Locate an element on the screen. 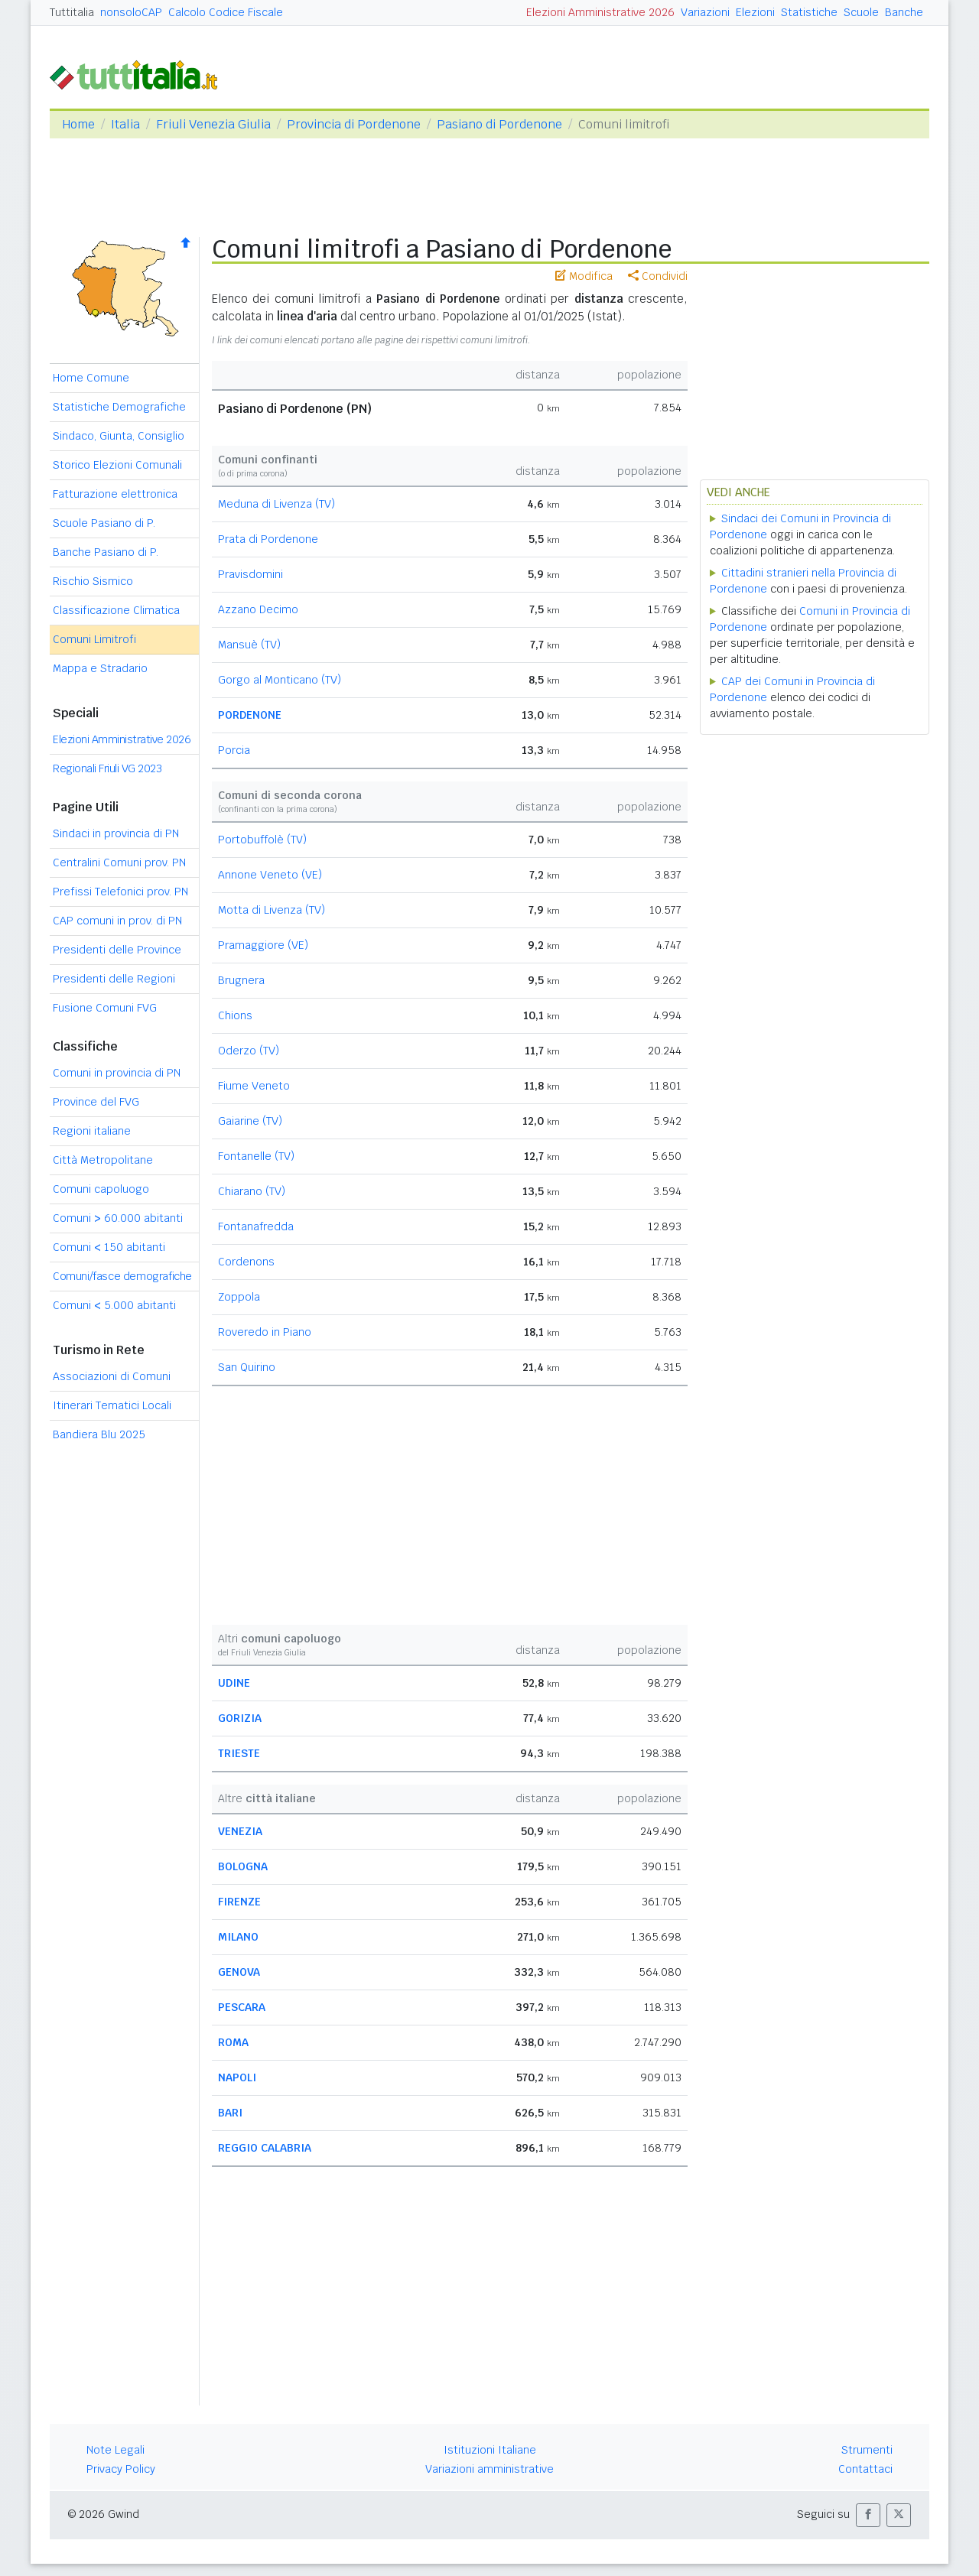 Image resolution: width=979 pixels, height=2576 pixels. Itinerari Tematici Locali is located at coordinates (112, 1405).